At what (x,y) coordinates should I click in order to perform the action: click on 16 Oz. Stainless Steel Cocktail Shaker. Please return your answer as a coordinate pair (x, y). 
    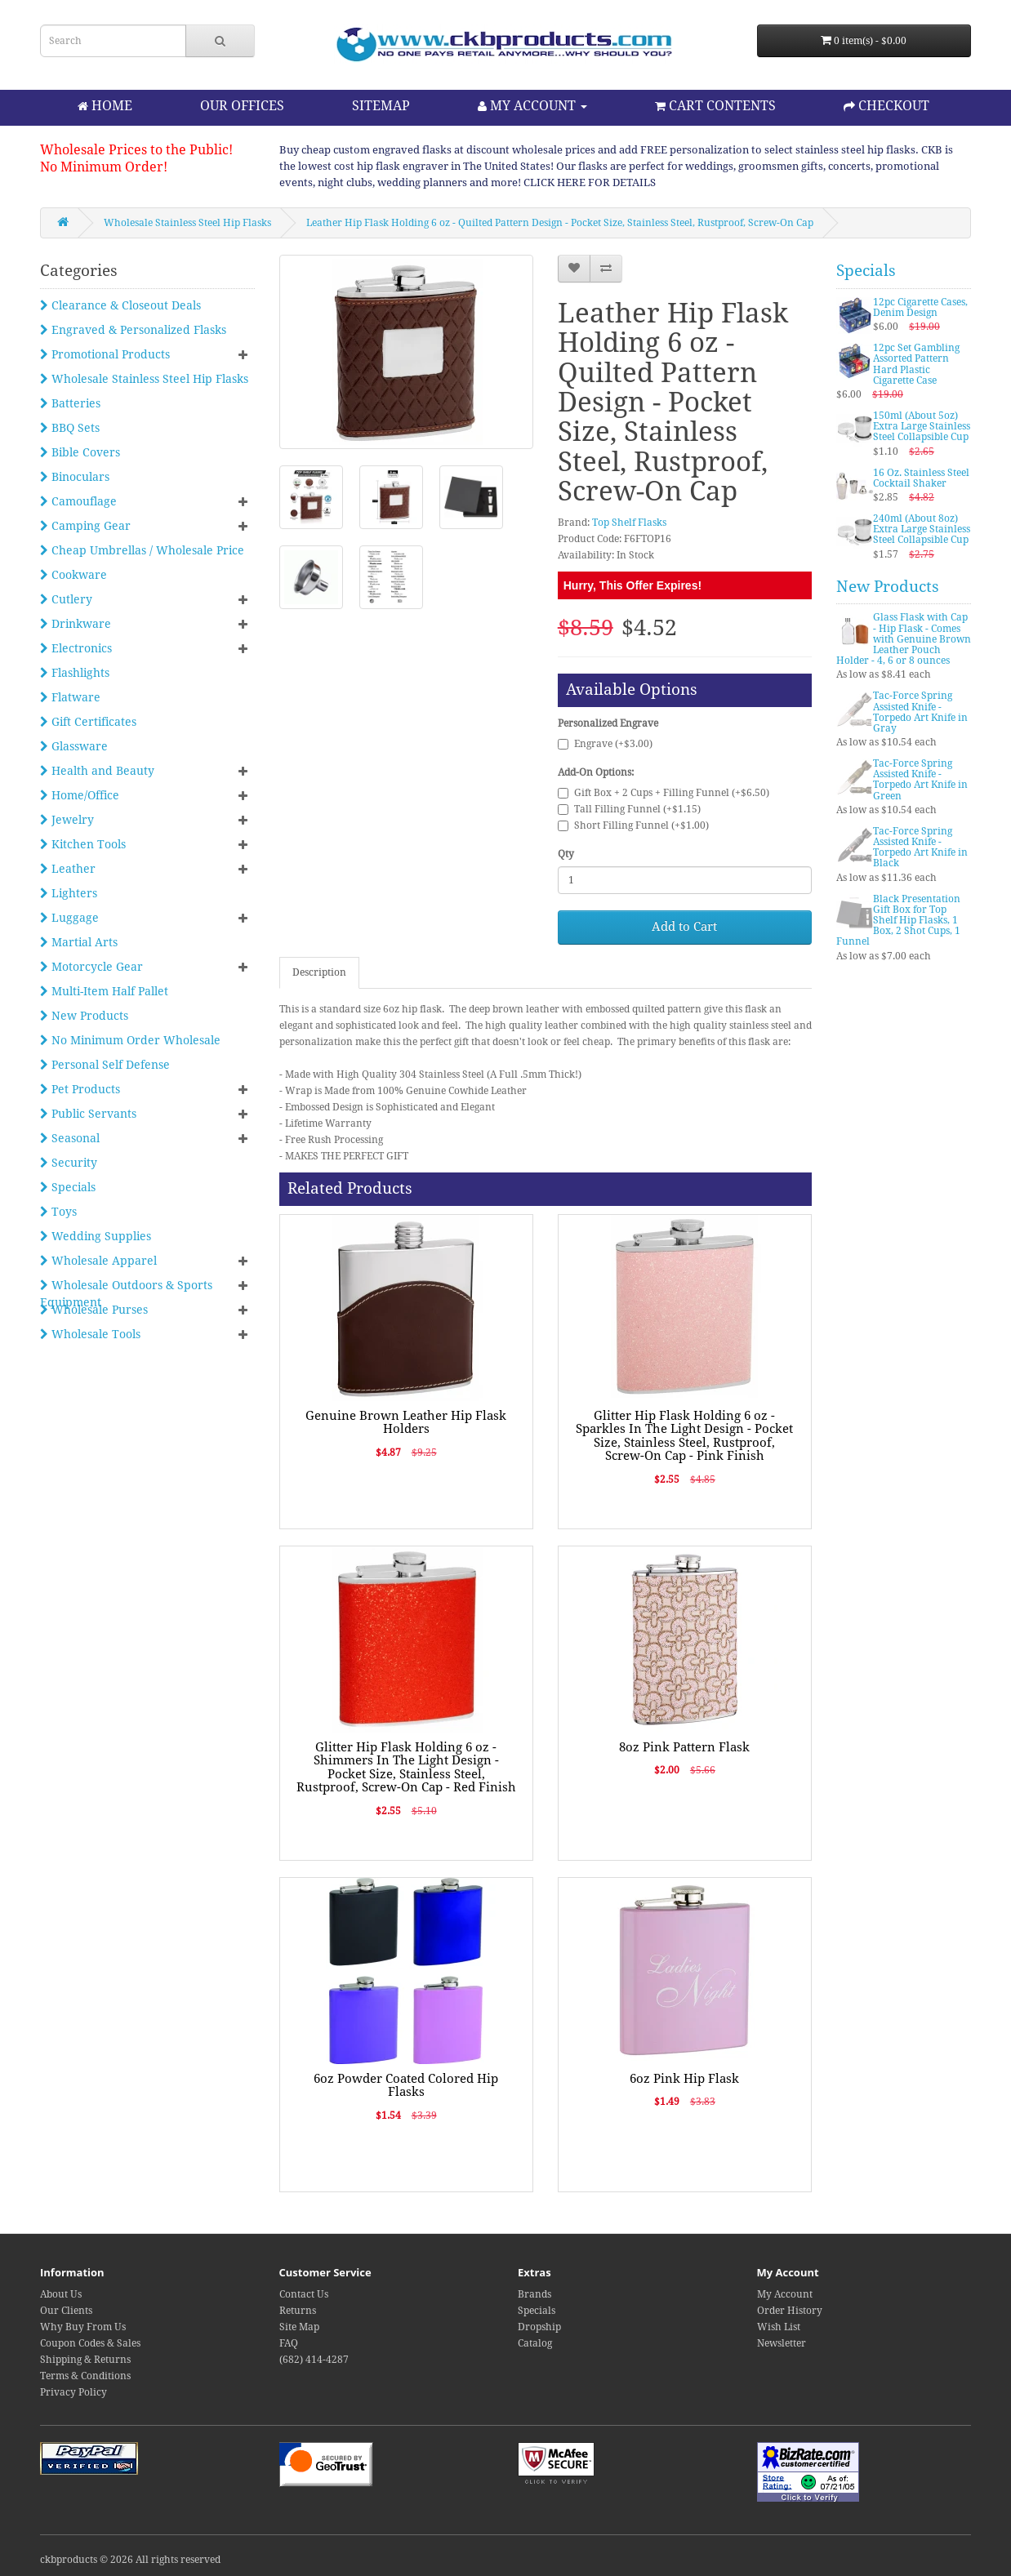
    Looking at the image, I should click on (921, 478).